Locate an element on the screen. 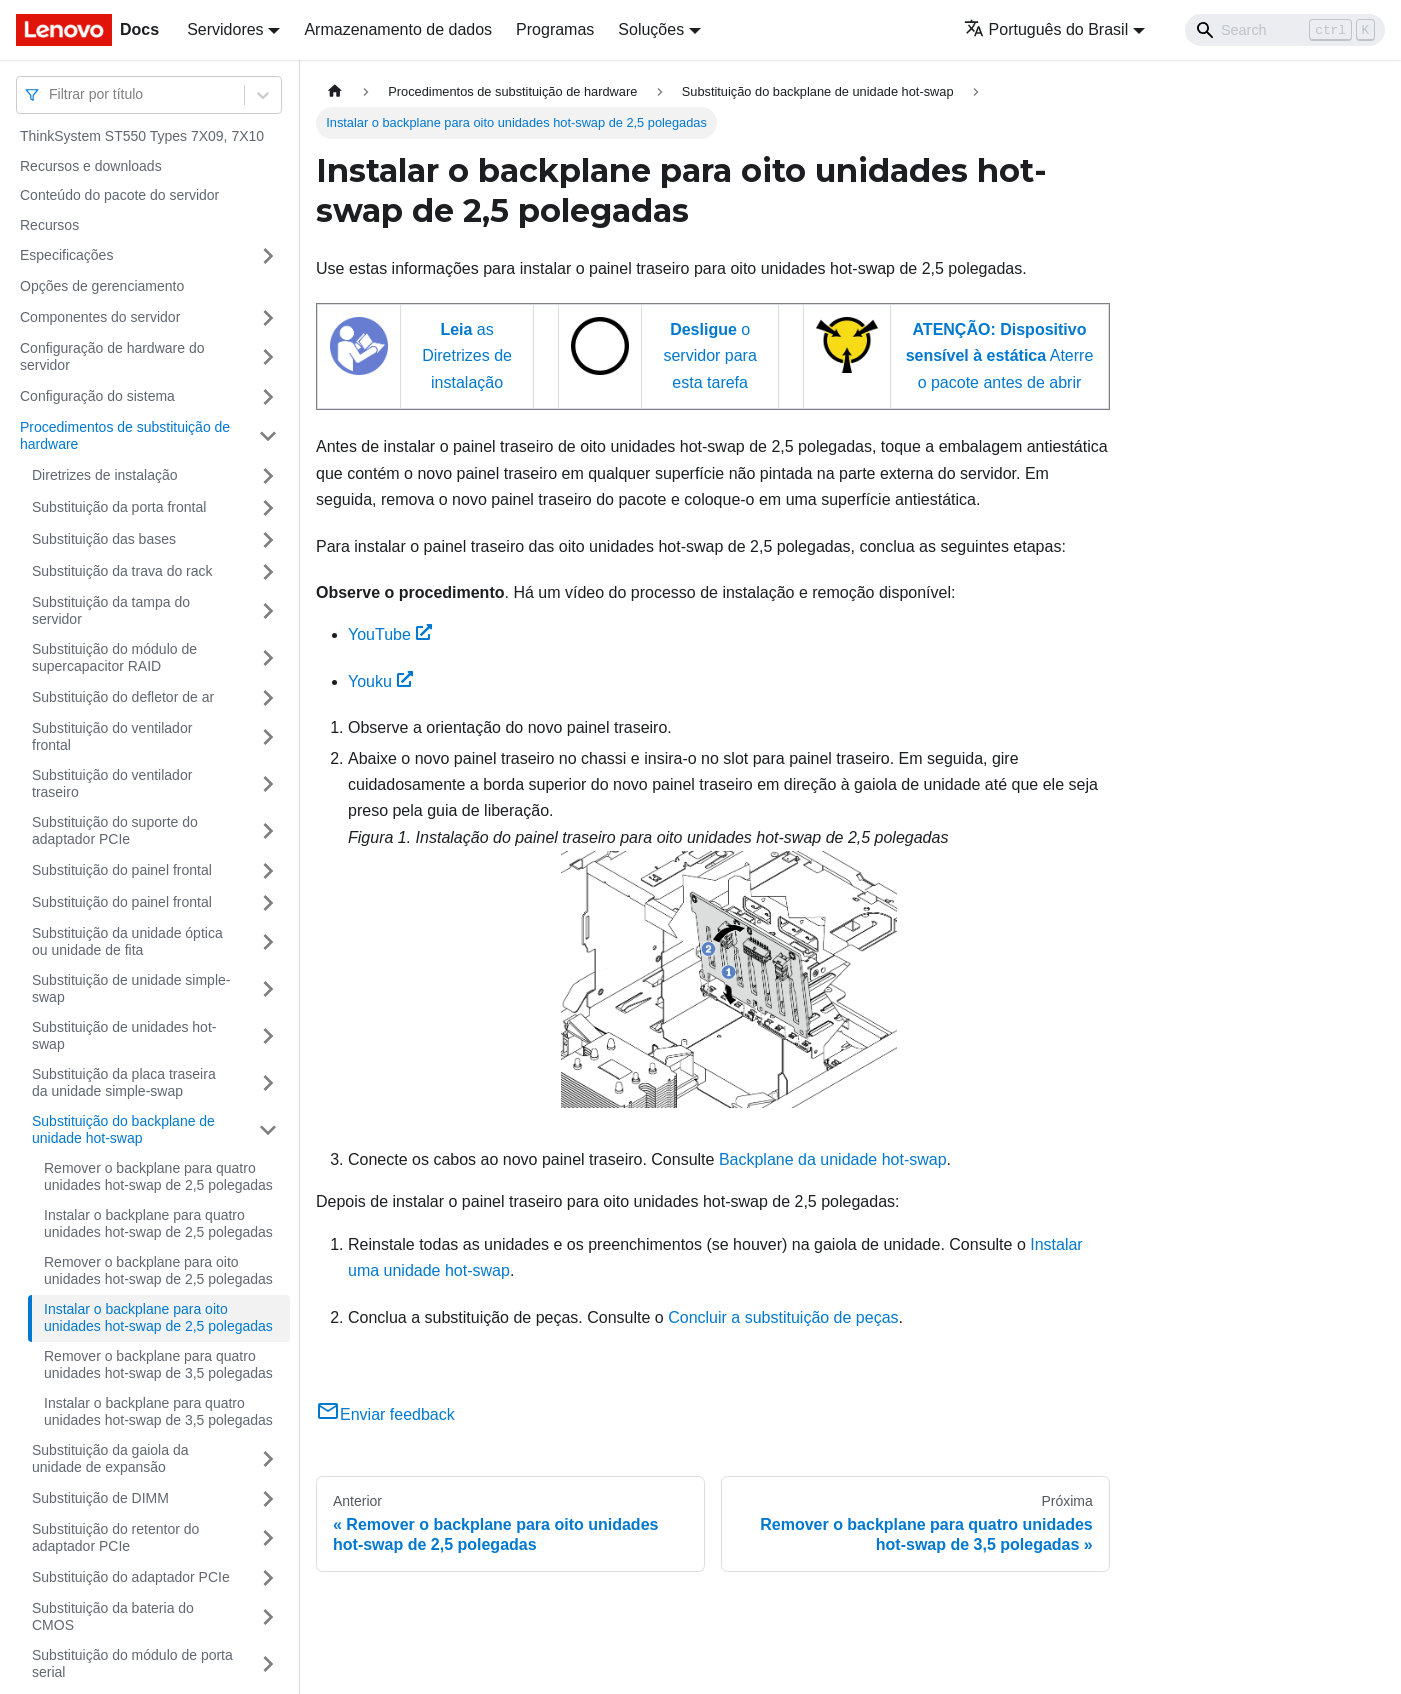 The height and width of the screenshot is (1694, 1401). Substituição do ventilador traseiro is located at coordinates (112, 784).